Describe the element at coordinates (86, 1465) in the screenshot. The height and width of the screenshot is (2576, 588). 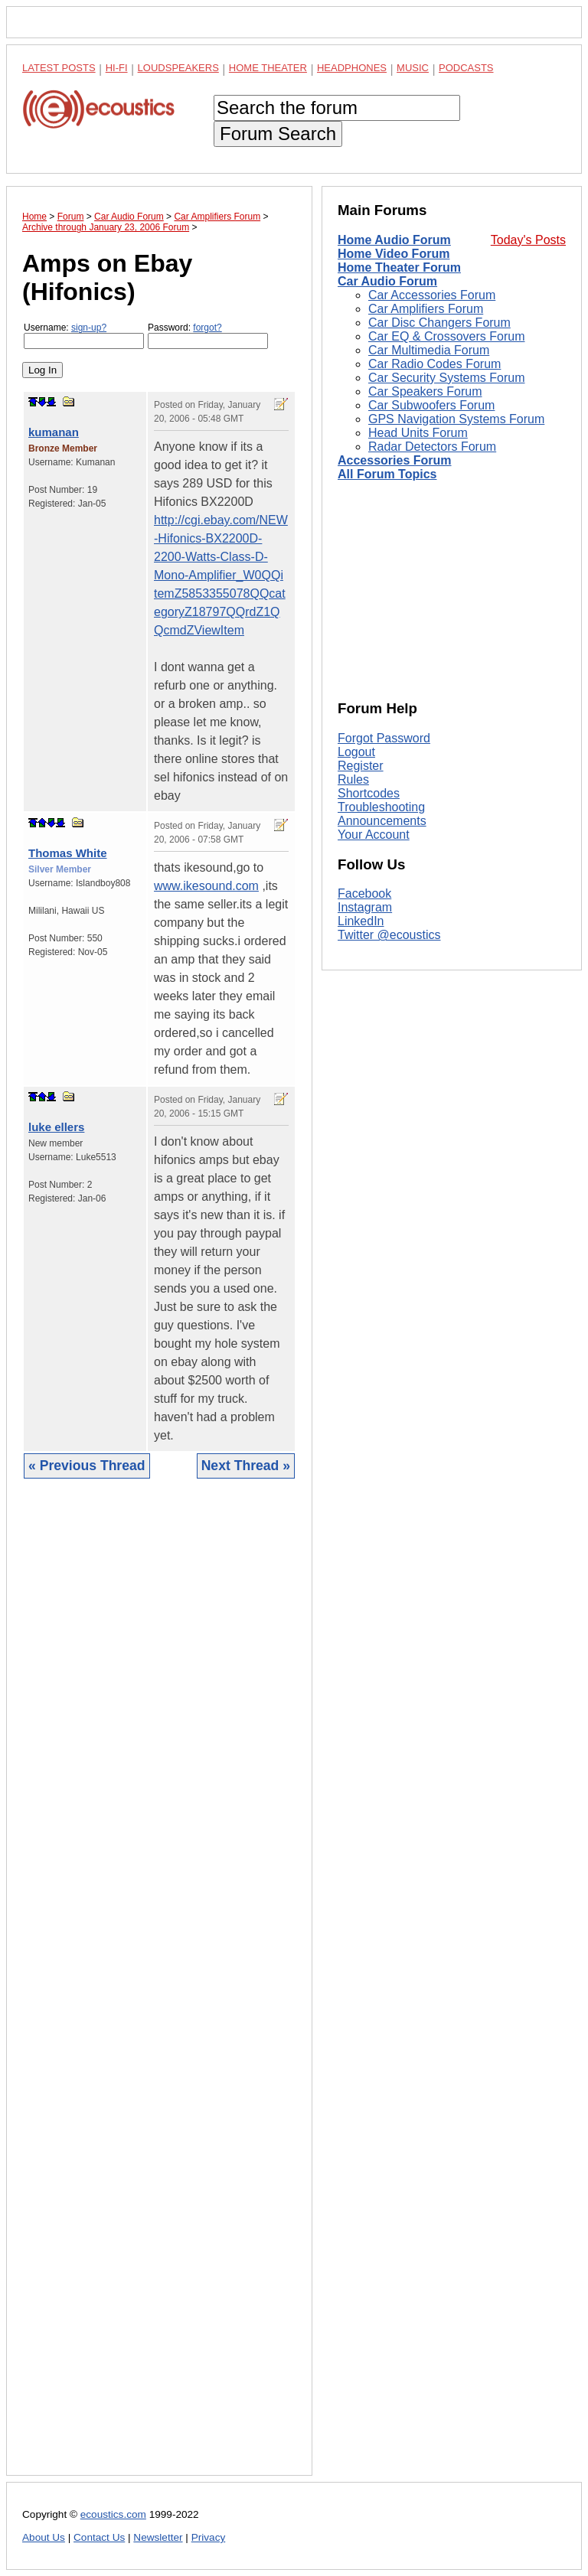
I see `« Previous Thread` at that location.